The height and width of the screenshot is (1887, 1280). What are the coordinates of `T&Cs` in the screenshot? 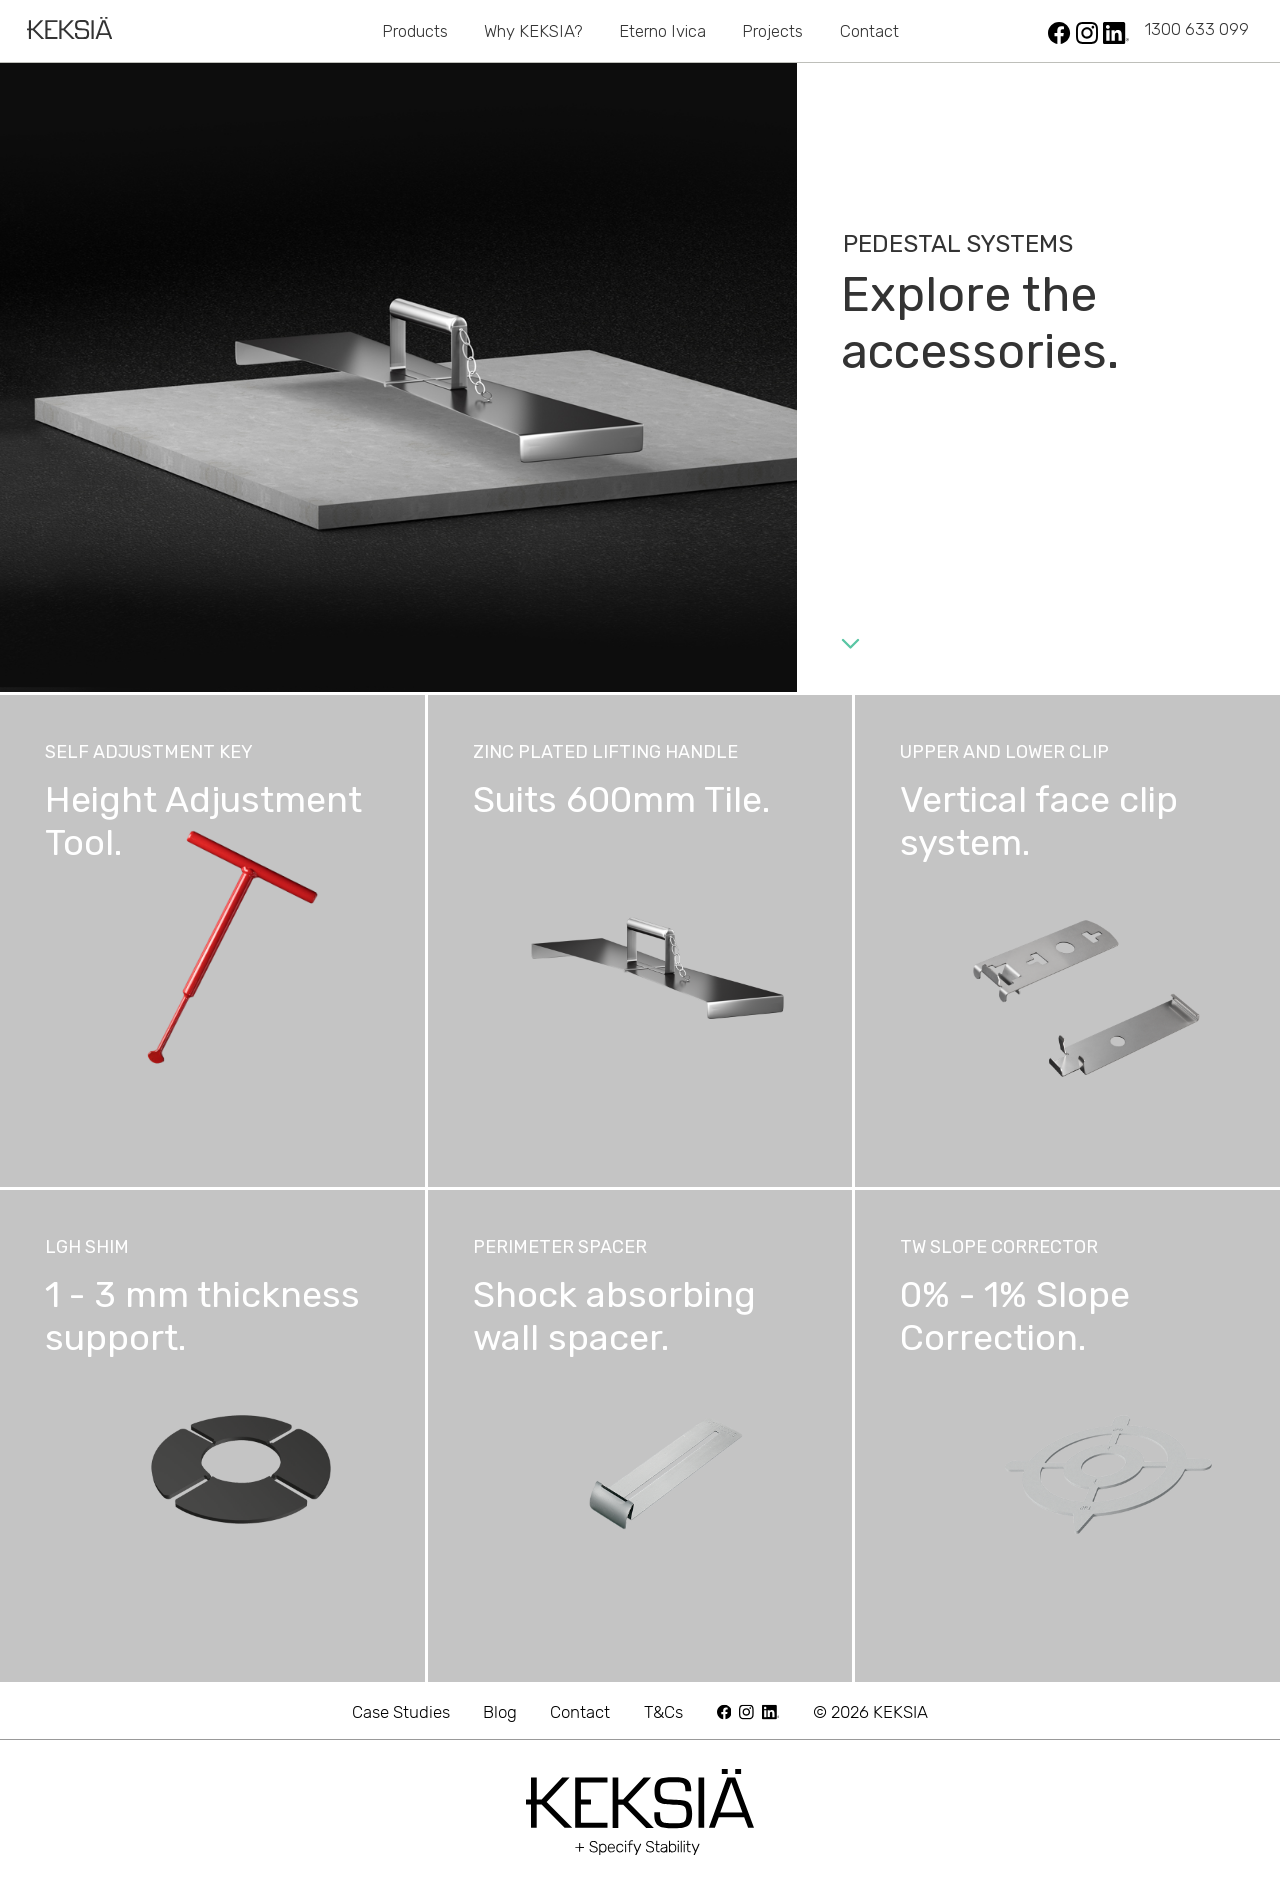 It's located at (663, 1712).